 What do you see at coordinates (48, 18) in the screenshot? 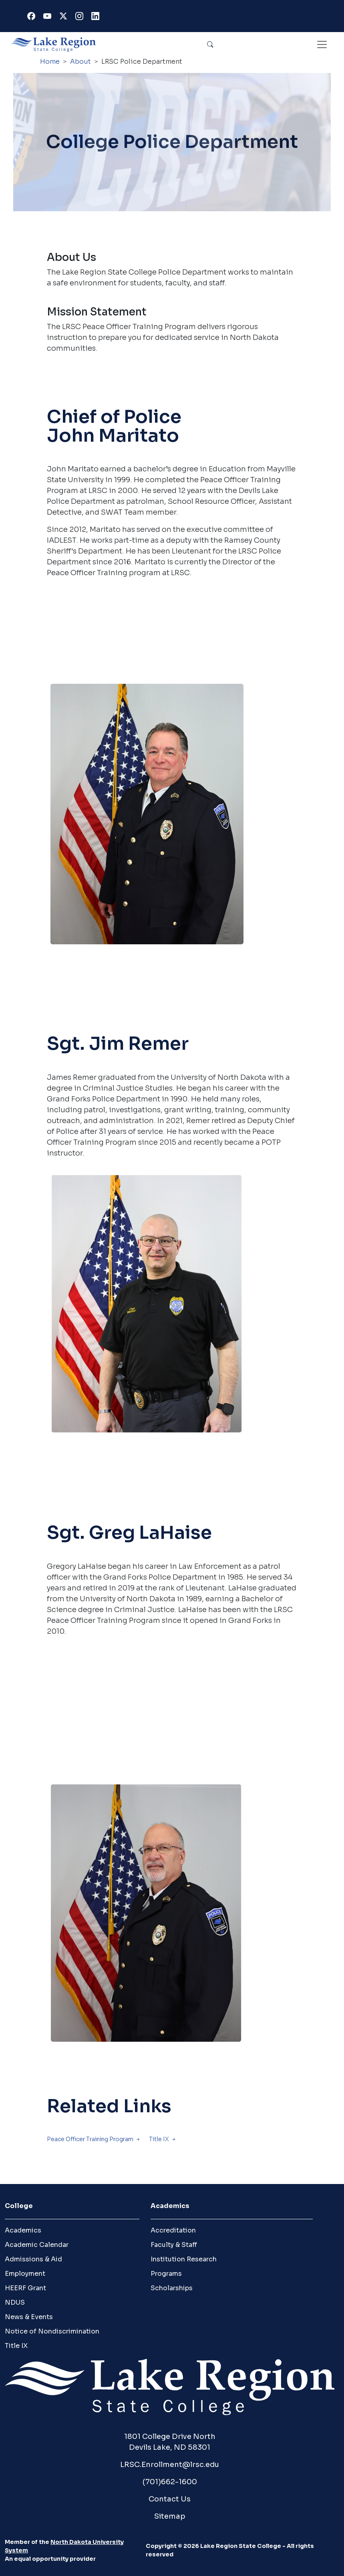
I see `Youtube` at bounding box center [48, 18].